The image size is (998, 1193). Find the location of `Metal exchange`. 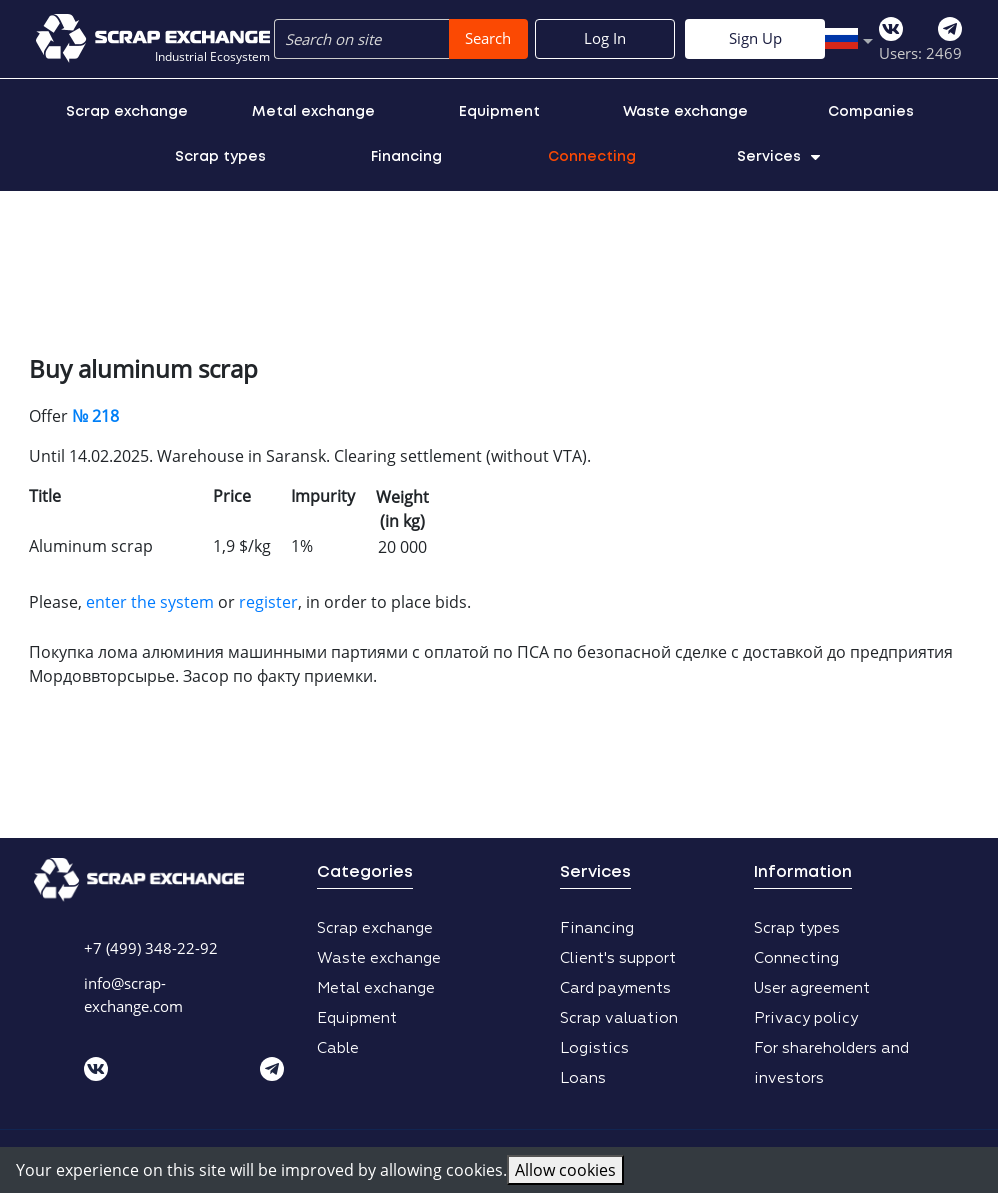

Metal exchange is located at coordinates (313, 112).